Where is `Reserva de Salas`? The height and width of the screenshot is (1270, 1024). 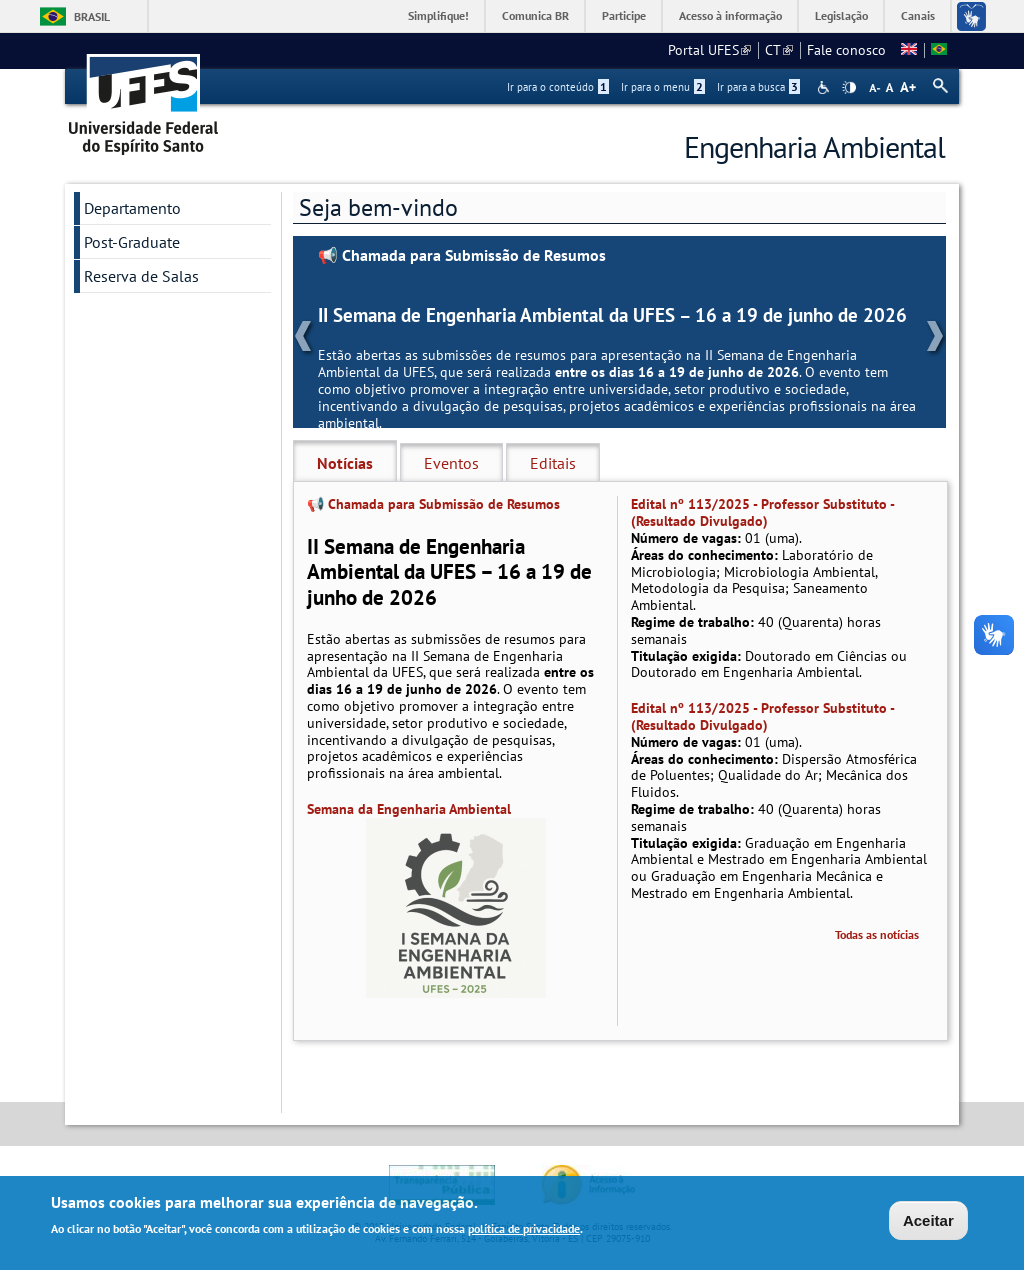
Reserva de Salas is located at coordinates (141, 276).